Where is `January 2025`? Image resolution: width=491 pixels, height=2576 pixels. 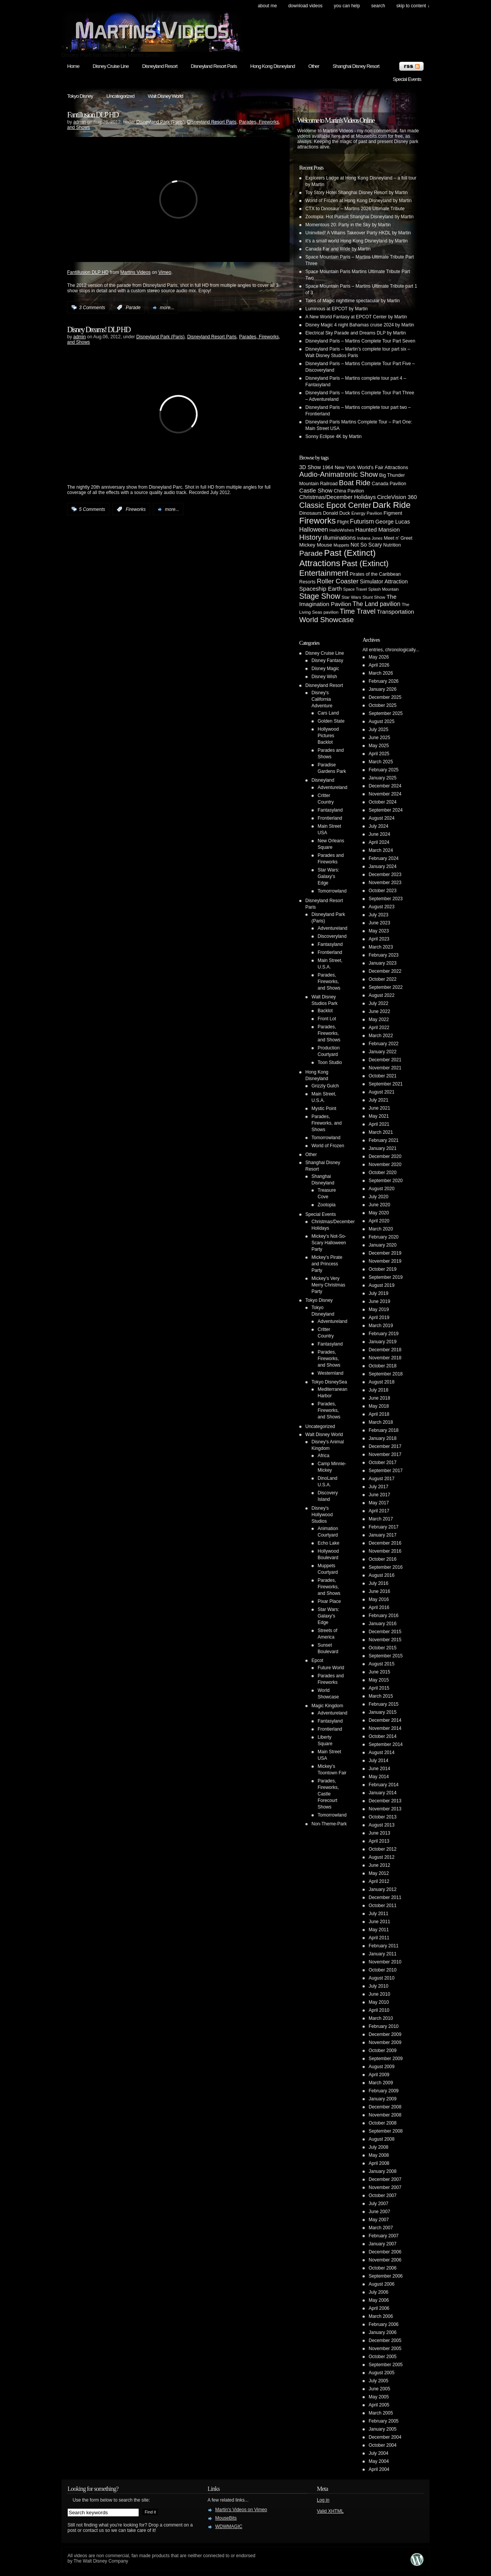
January 2025 is located at coordinates (383, 778).